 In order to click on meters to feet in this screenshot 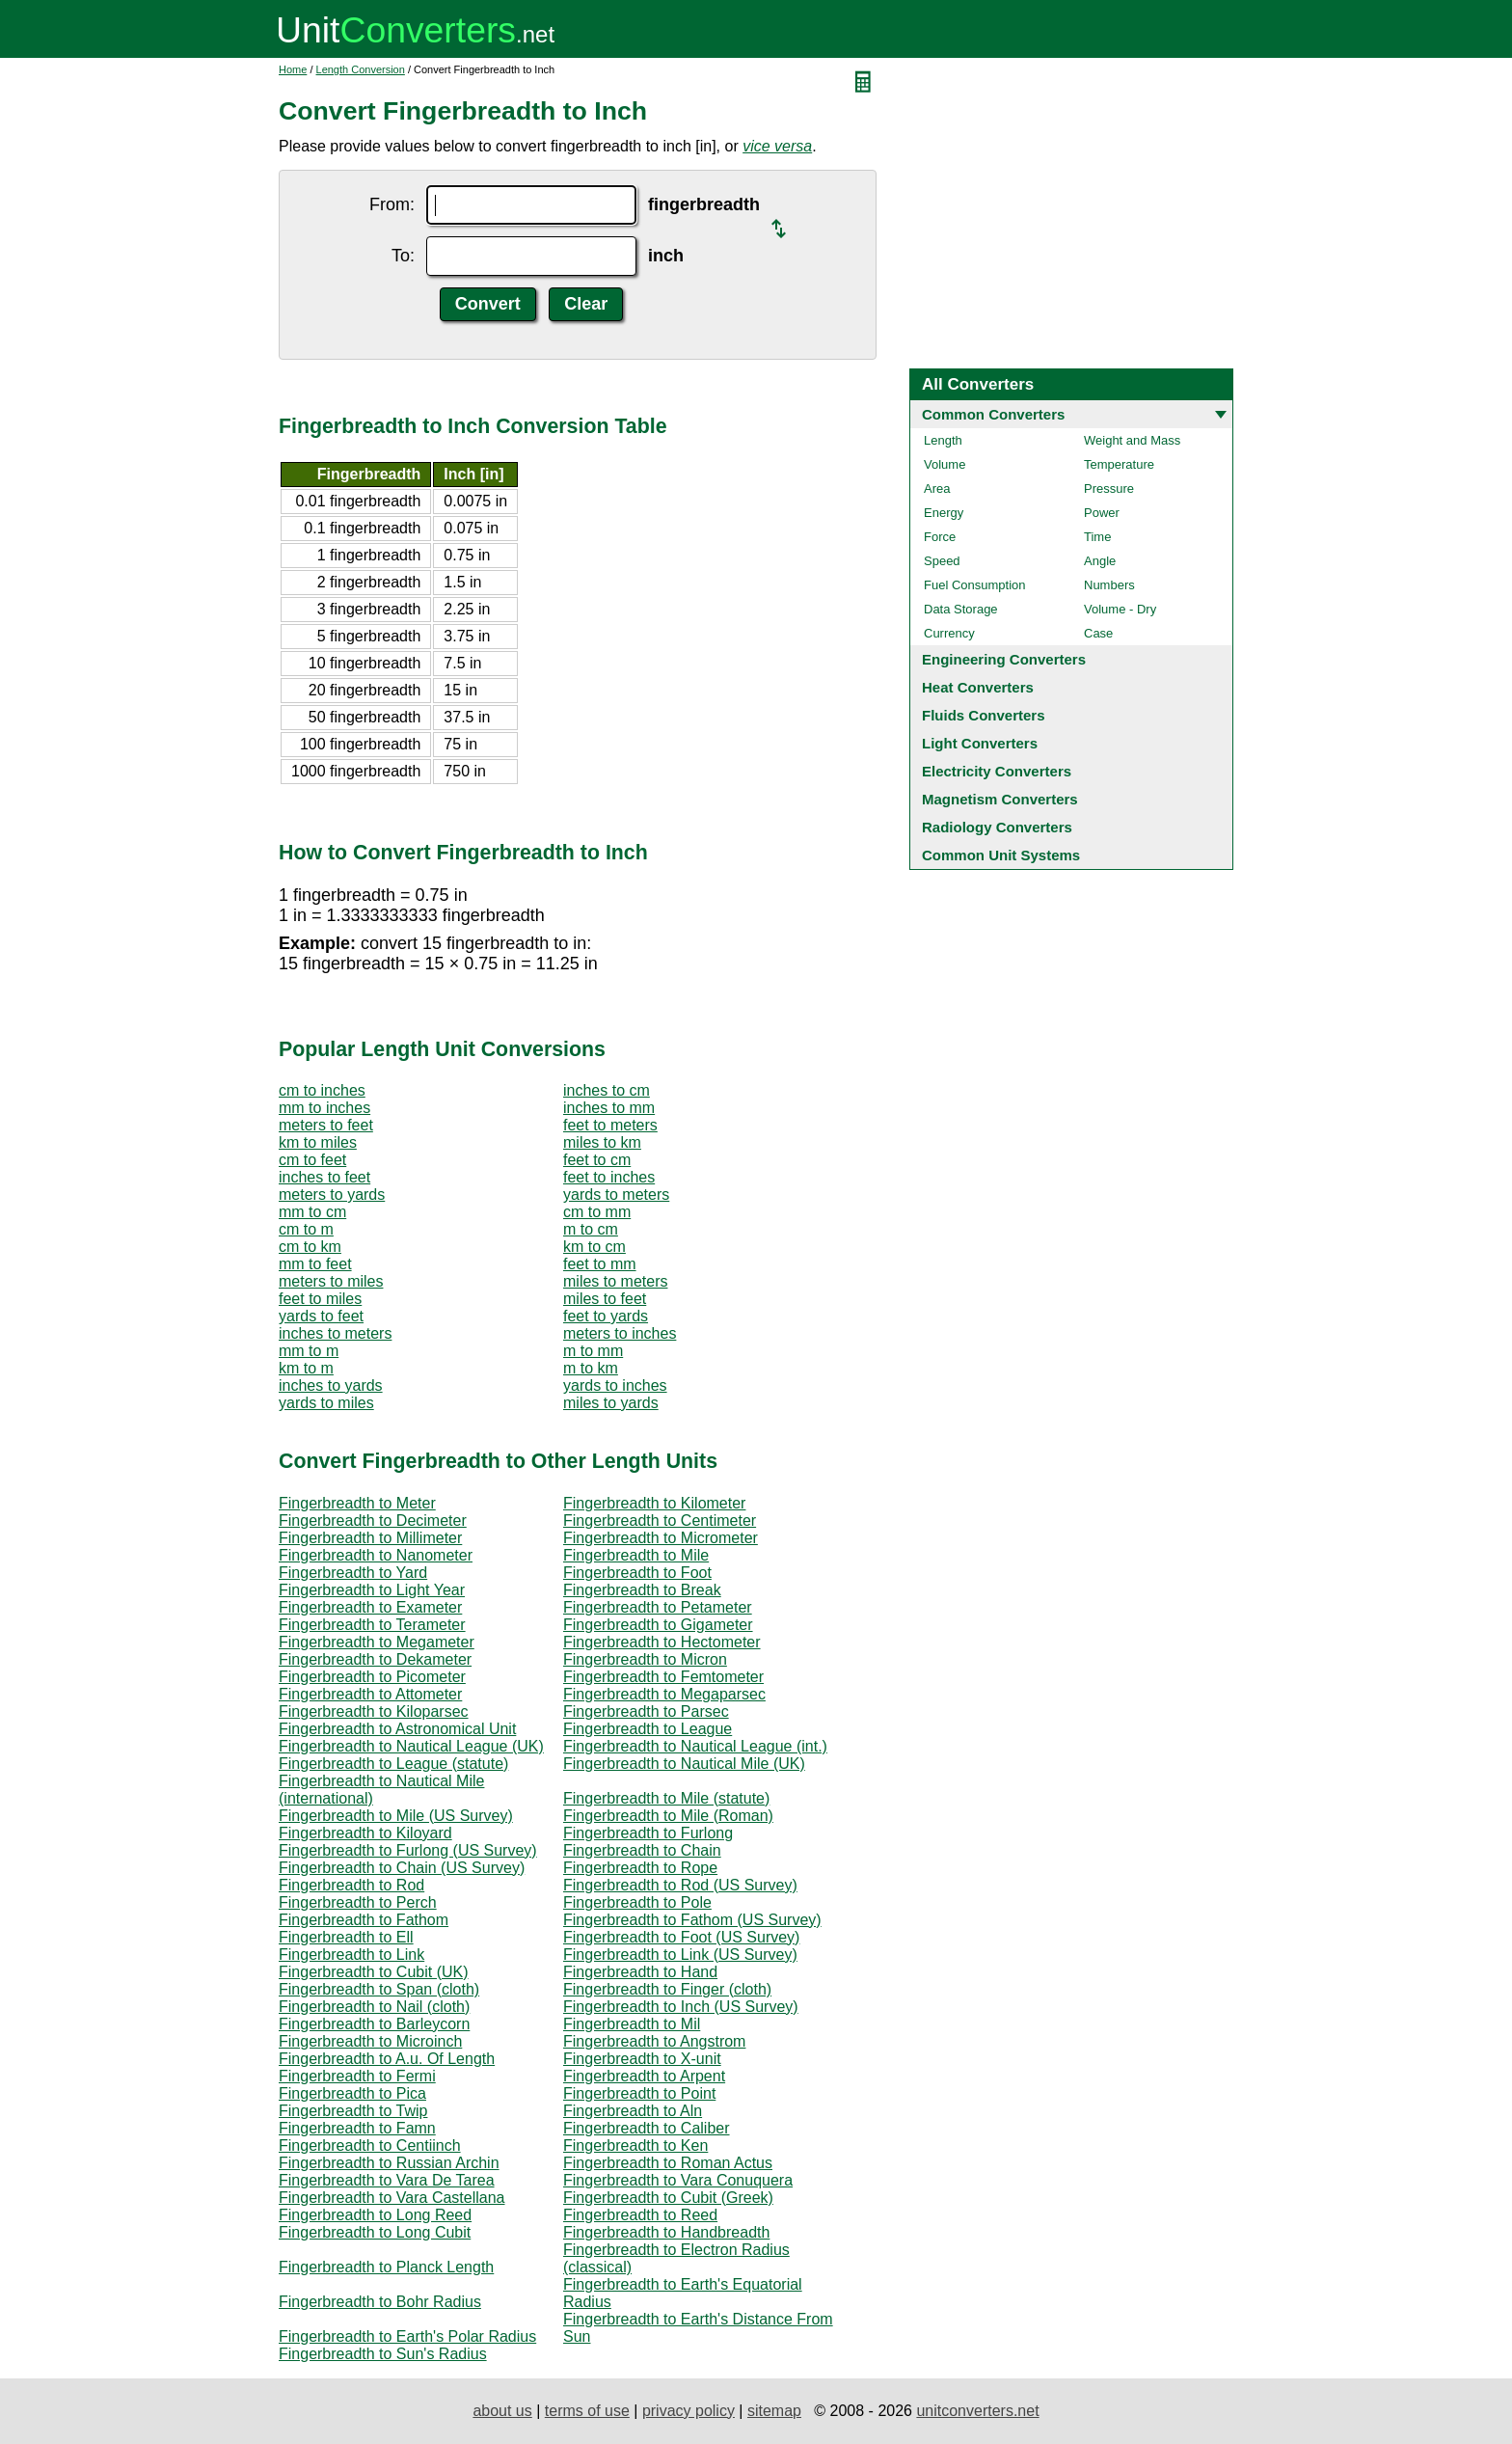, I will do `click(326, 1125)`.